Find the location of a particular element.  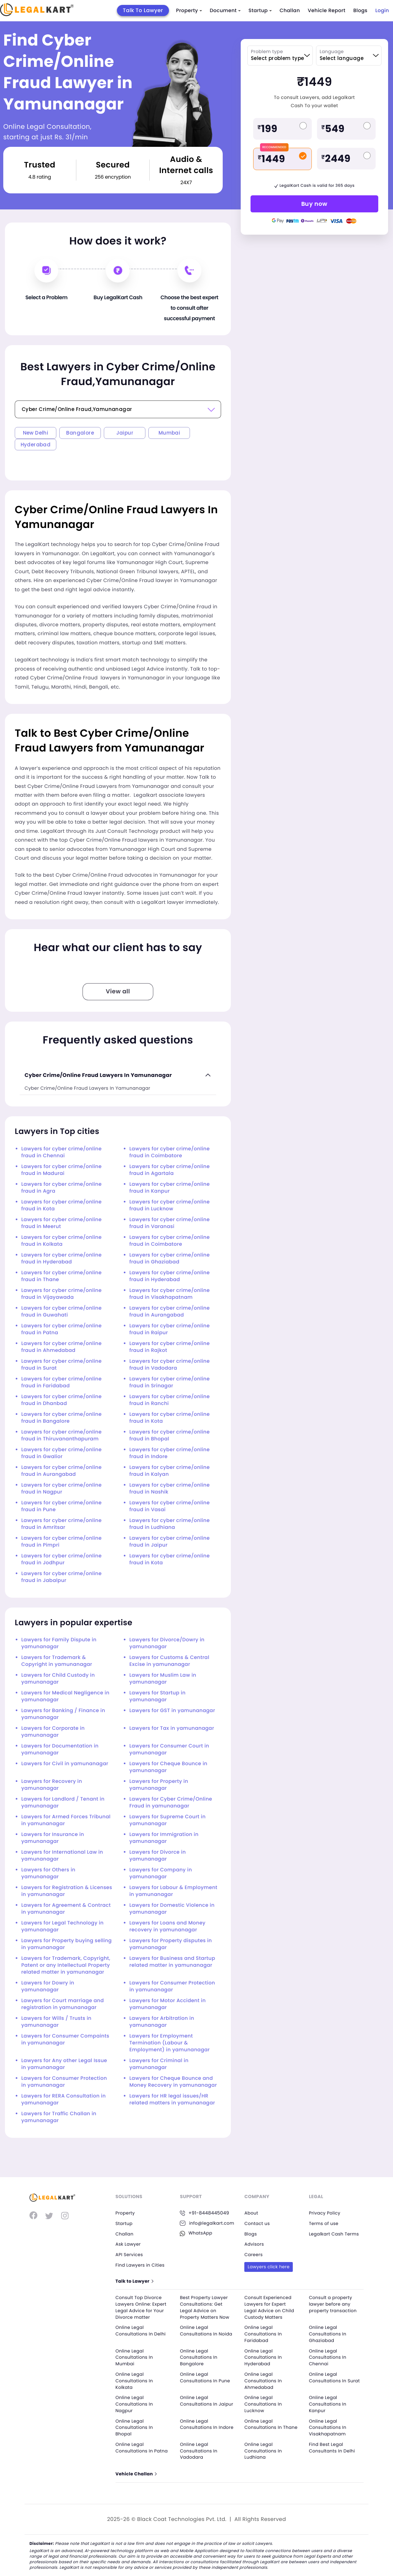

Advisors is located at coordinates (254, 2244).